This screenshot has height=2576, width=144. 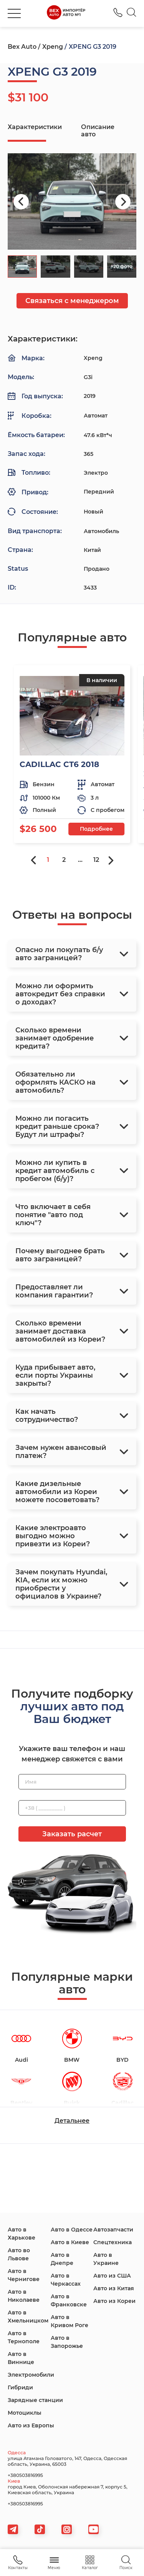 I want to click on Авто в Киеве, so click(x=70, y=2242).